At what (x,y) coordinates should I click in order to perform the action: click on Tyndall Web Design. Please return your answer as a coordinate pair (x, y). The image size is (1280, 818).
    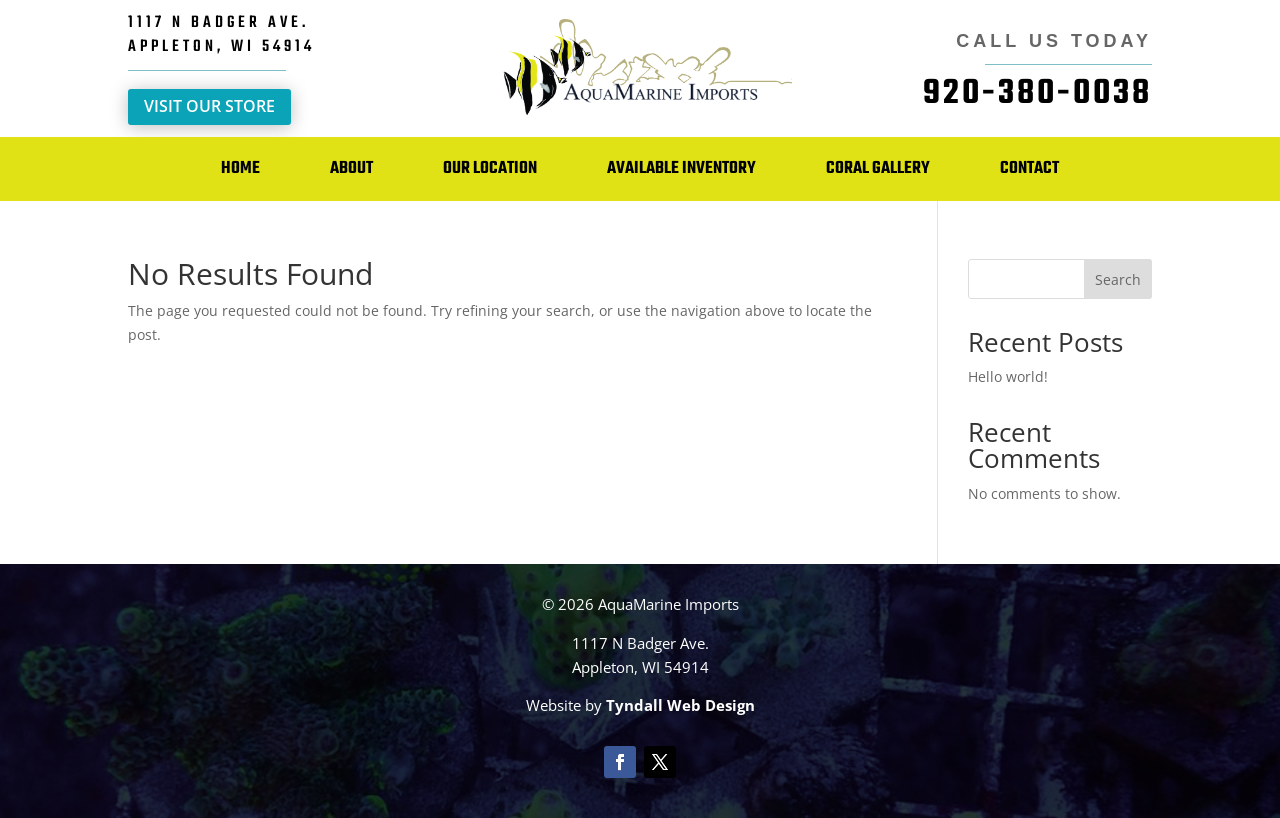
    Looking at the image, I should click on (680, 705).